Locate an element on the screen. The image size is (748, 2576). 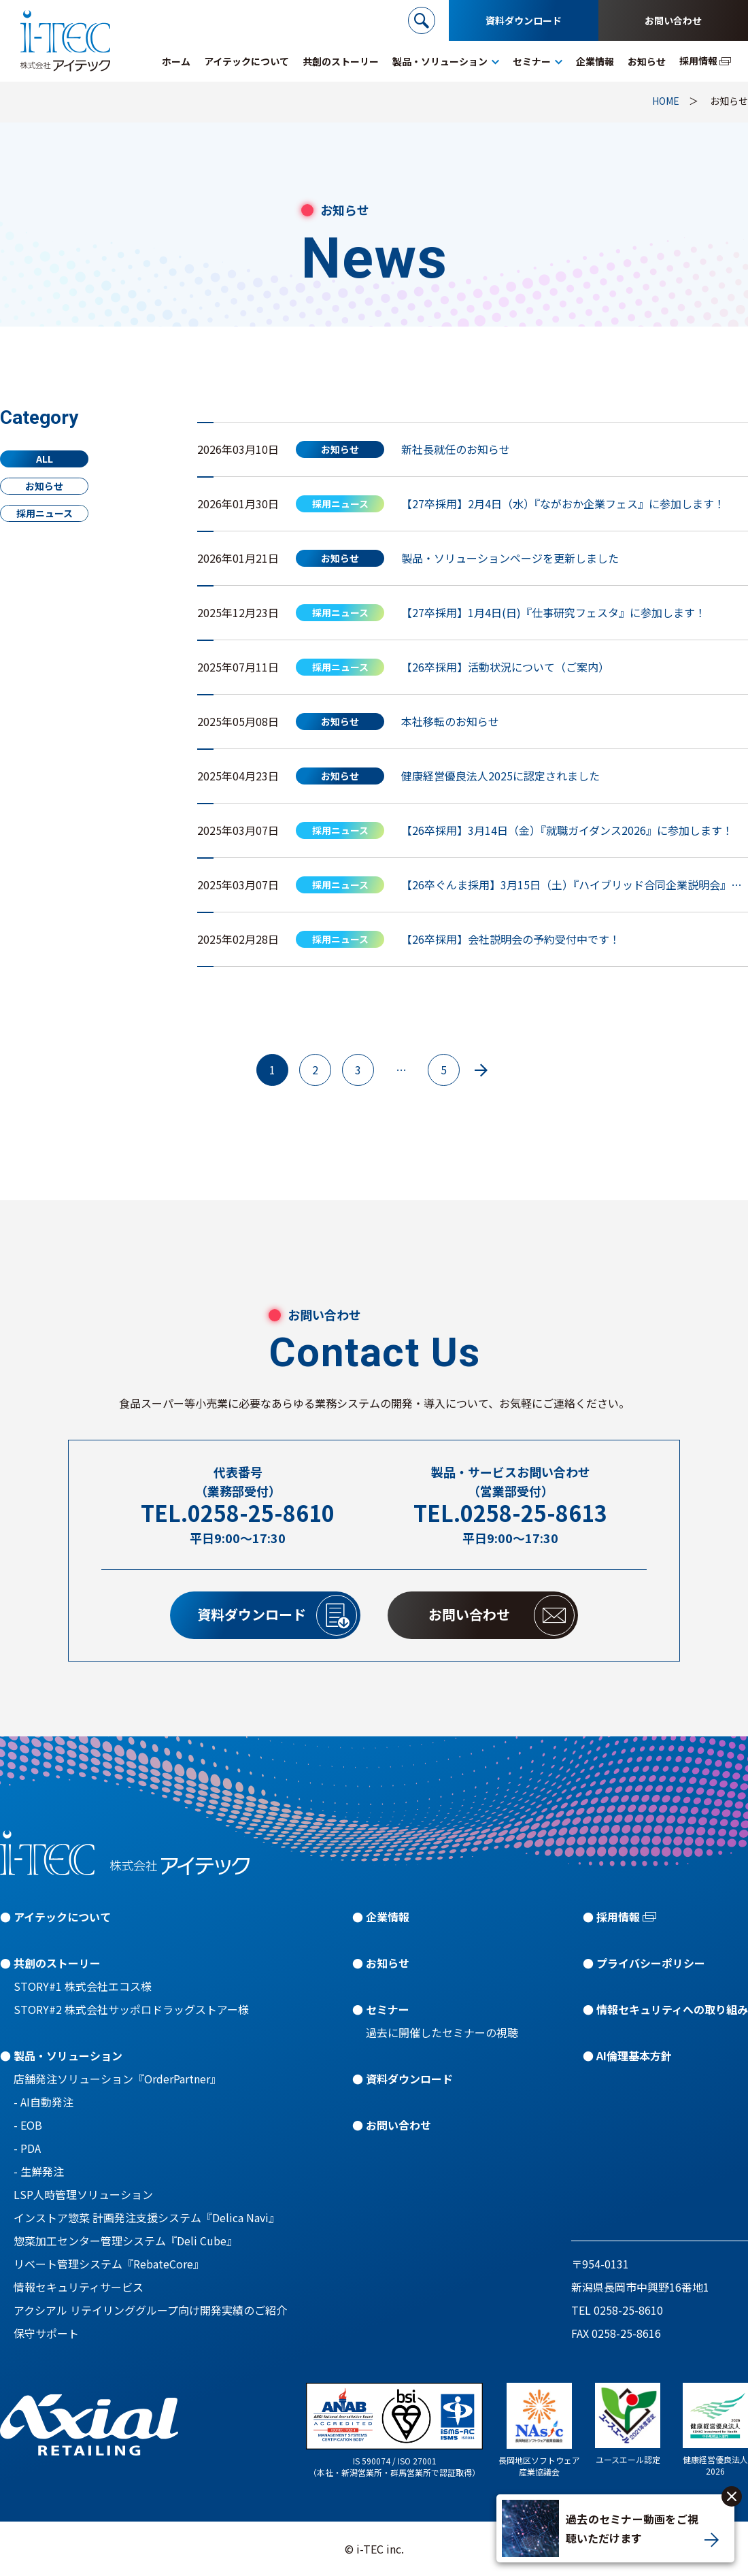
資料ダウンロード is located at coordinates (524, 20).